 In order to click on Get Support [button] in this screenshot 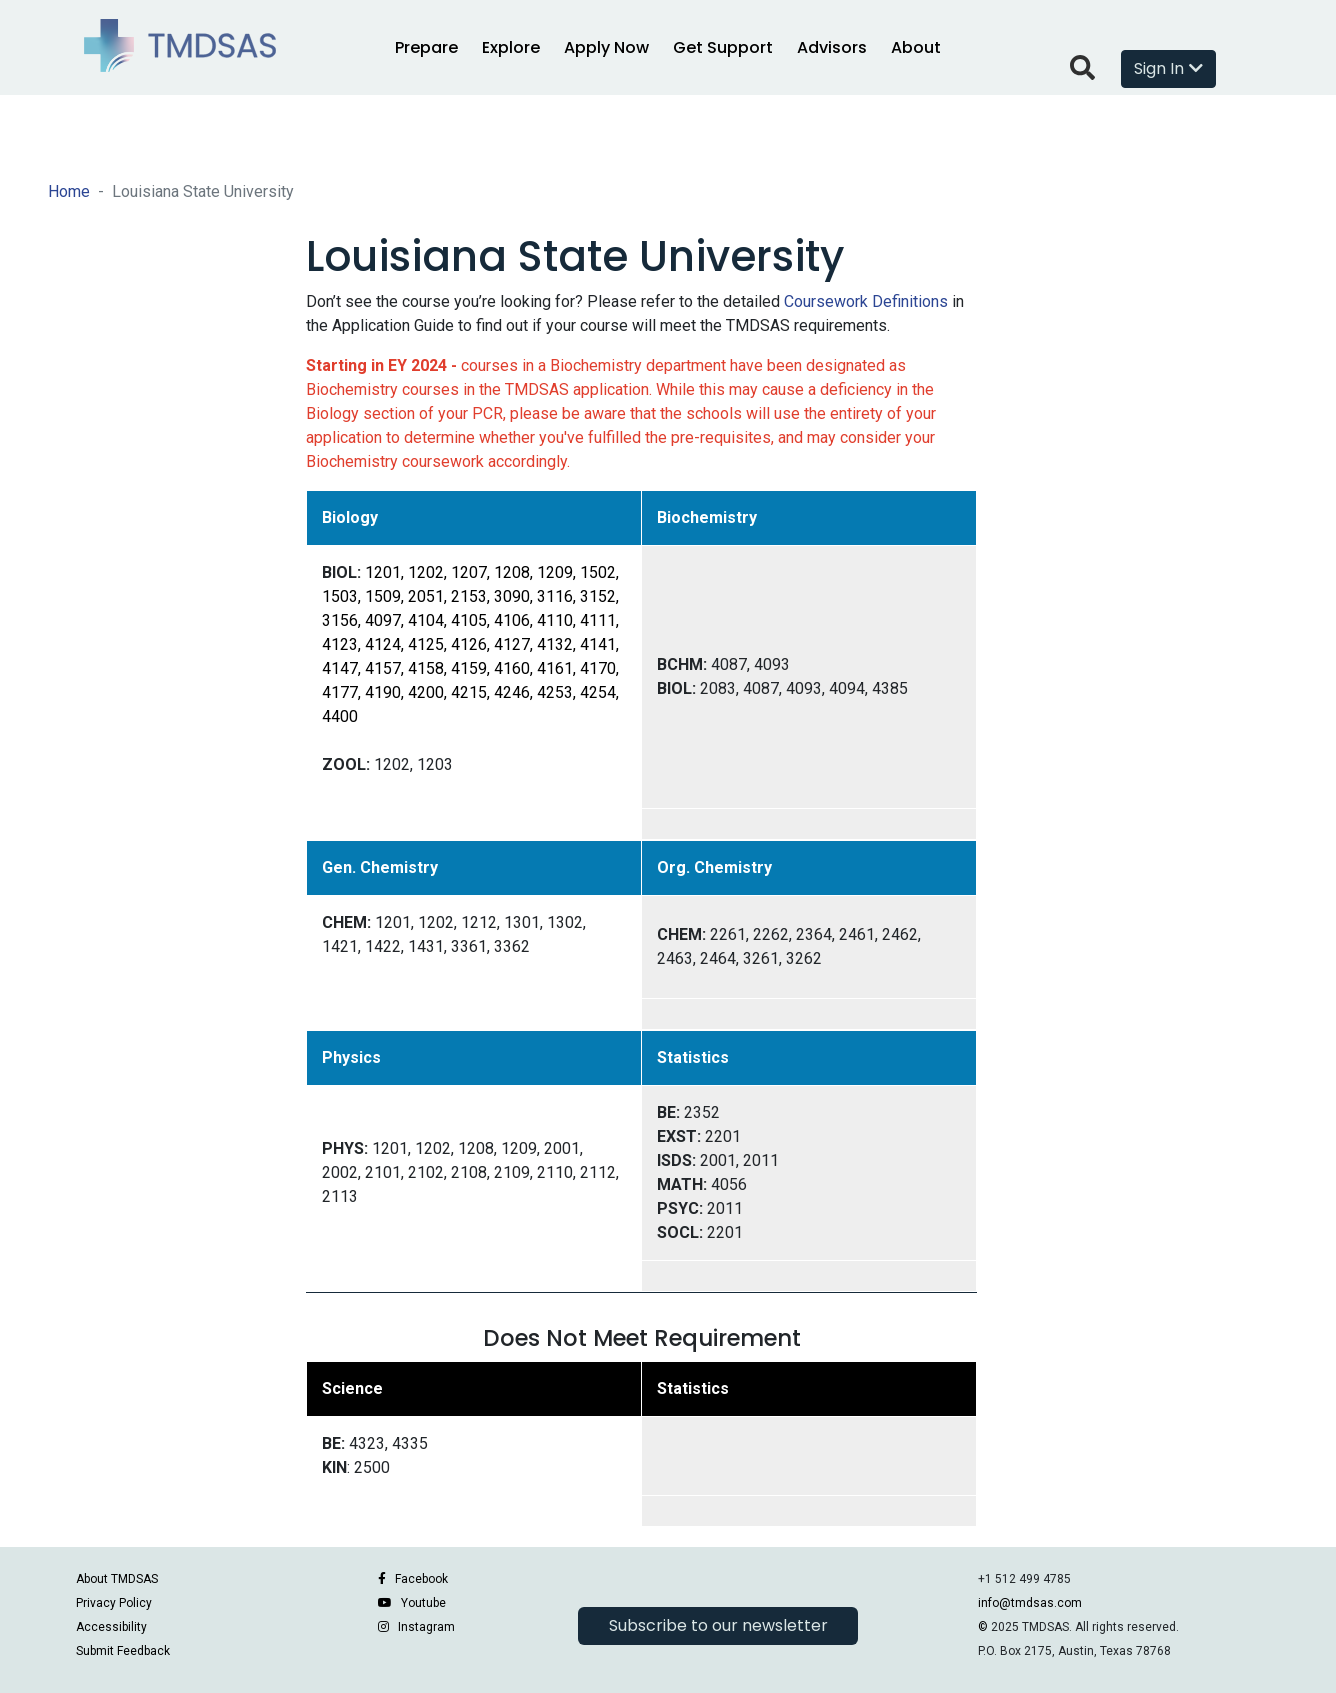, I will do `click(723, 47)`.